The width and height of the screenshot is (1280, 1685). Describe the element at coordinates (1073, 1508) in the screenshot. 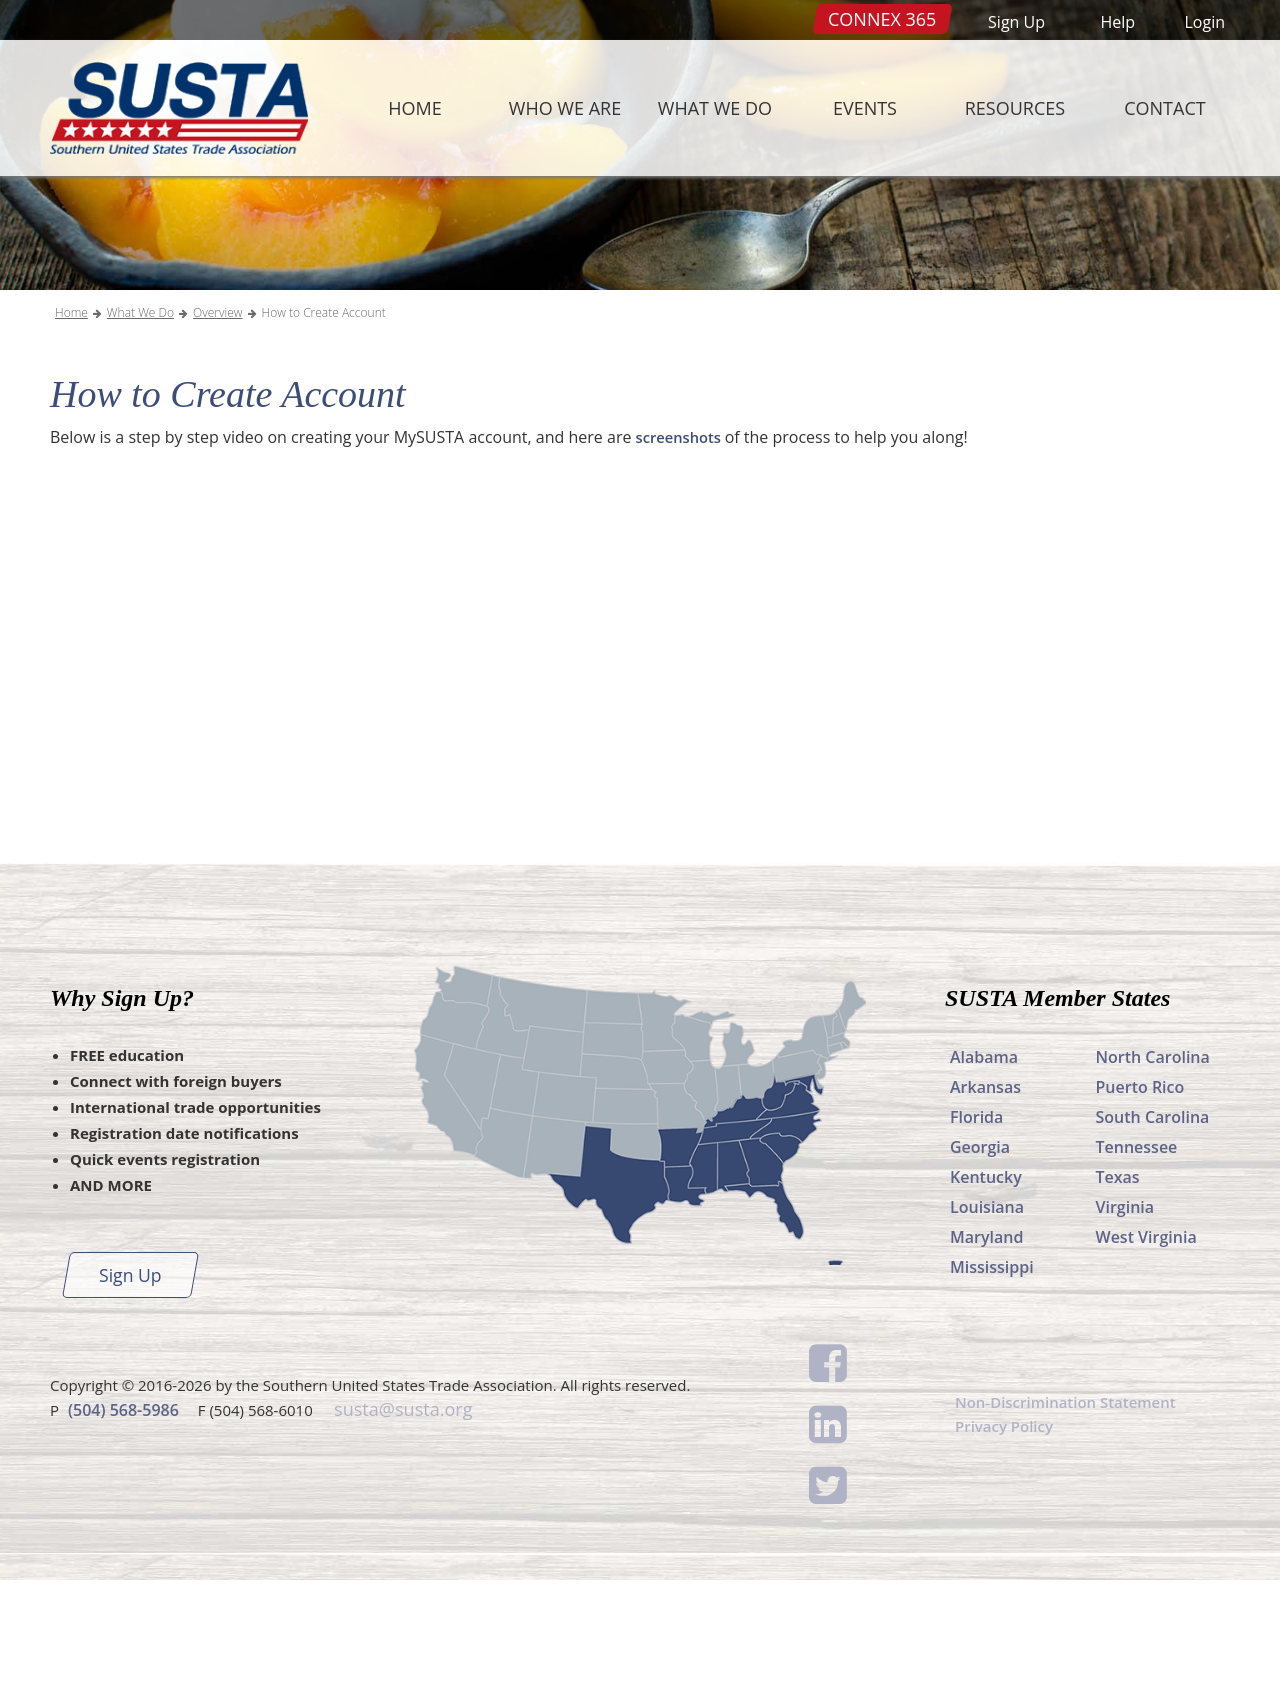

I see `Non-Discrimination Statement` at that location.